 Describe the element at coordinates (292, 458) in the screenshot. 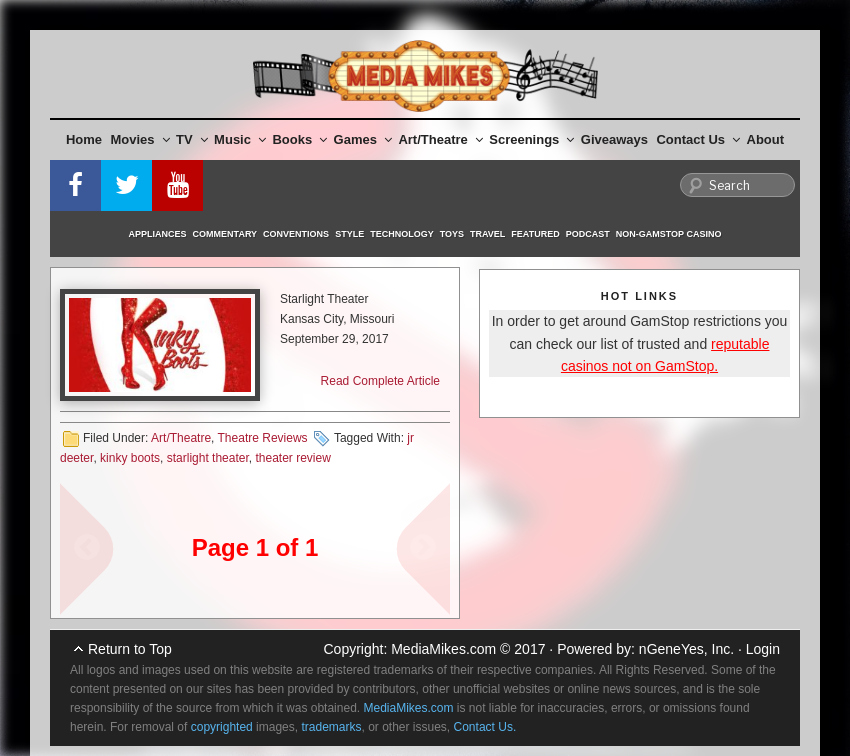

I see `theater review` at that location.